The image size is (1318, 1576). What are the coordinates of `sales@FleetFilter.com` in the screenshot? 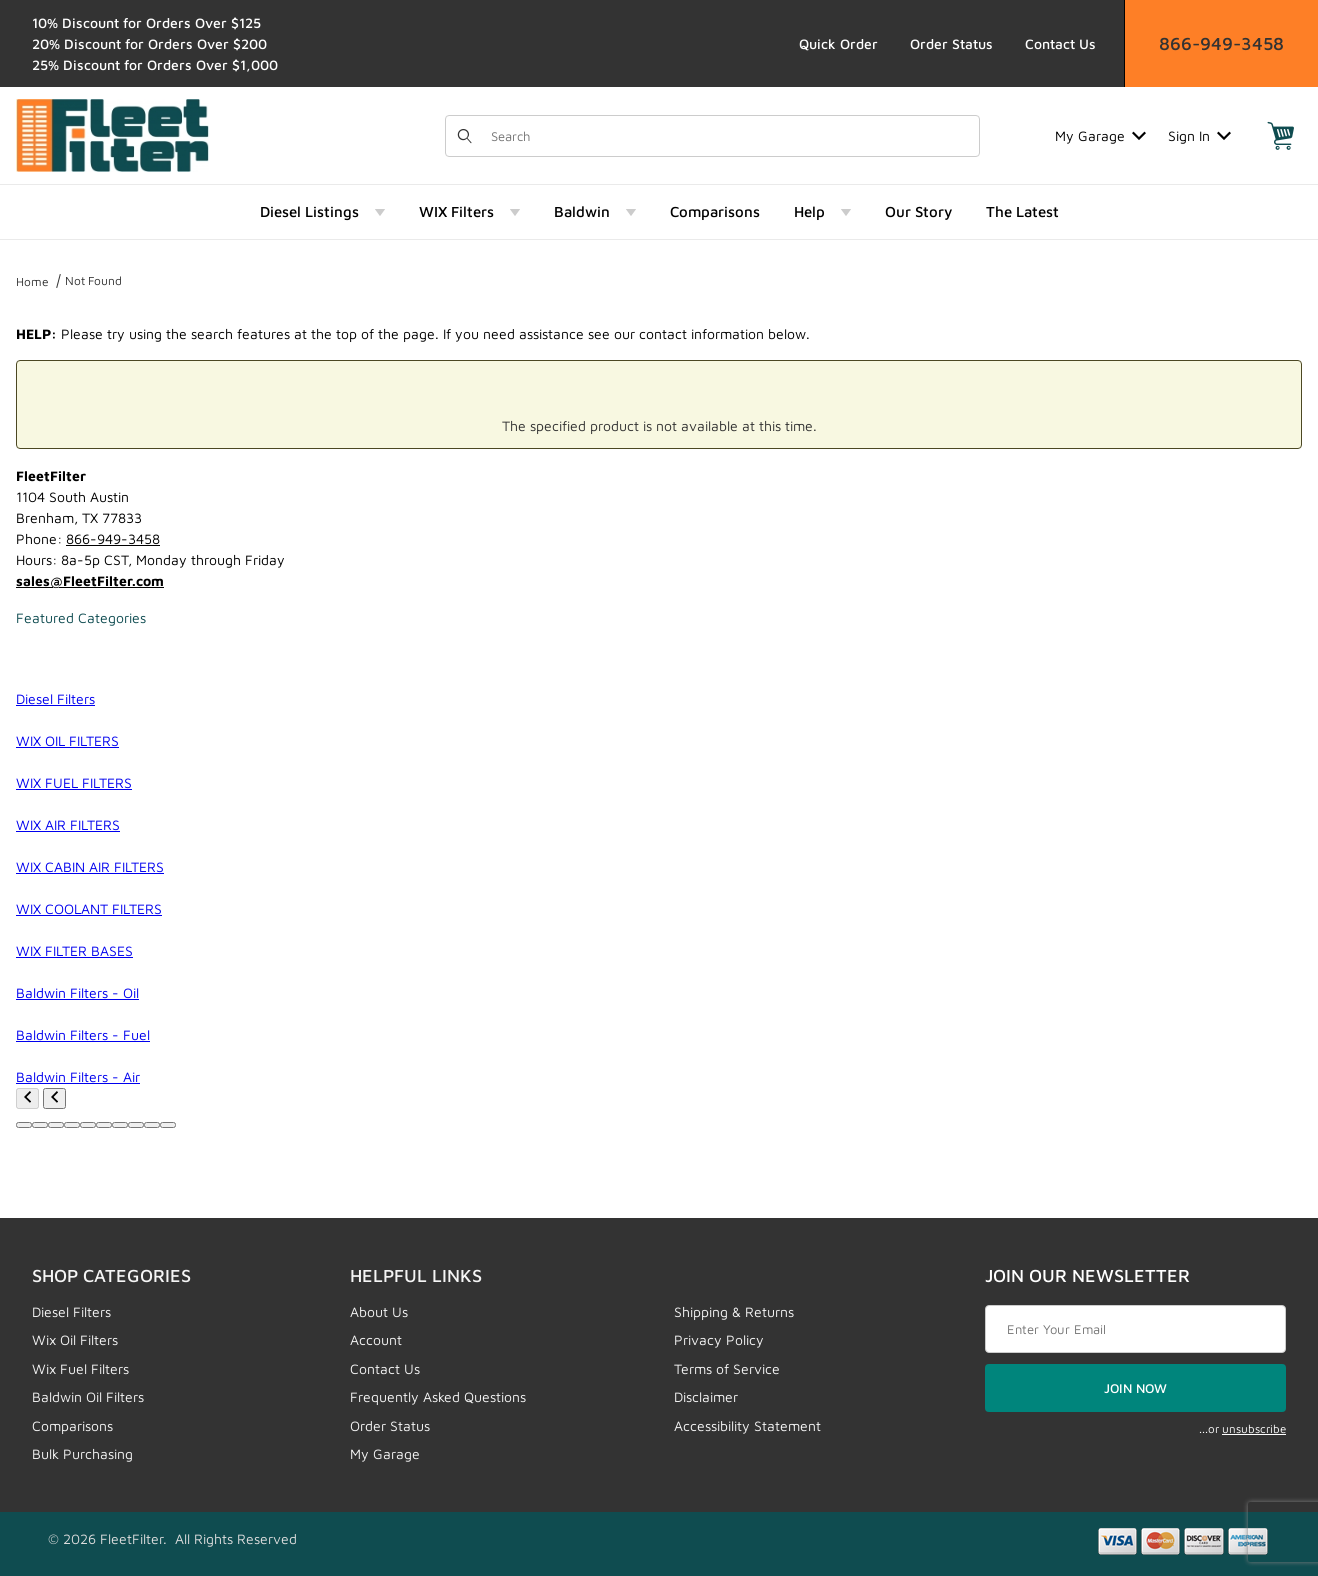 It's located at (90, 580).